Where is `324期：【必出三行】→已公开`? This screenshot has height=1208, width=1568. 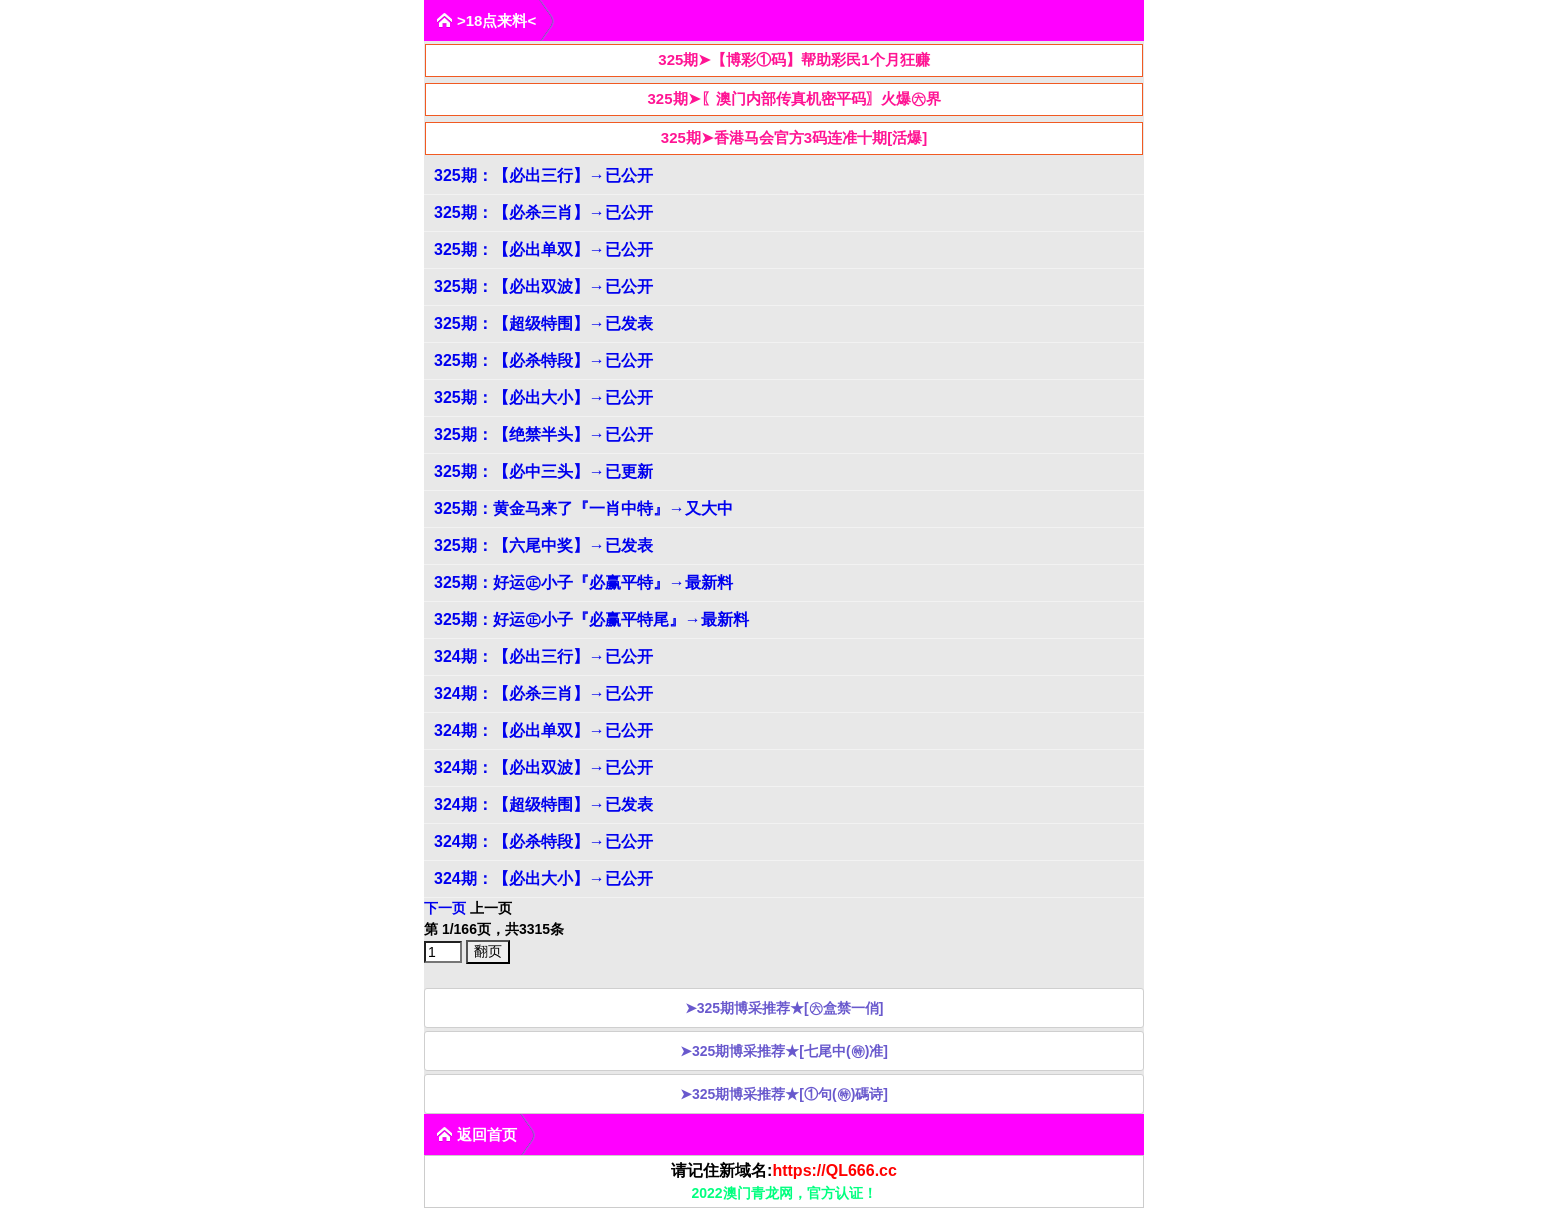 324期：【必出三行】→已公开 is located at coordinates (543, 656).